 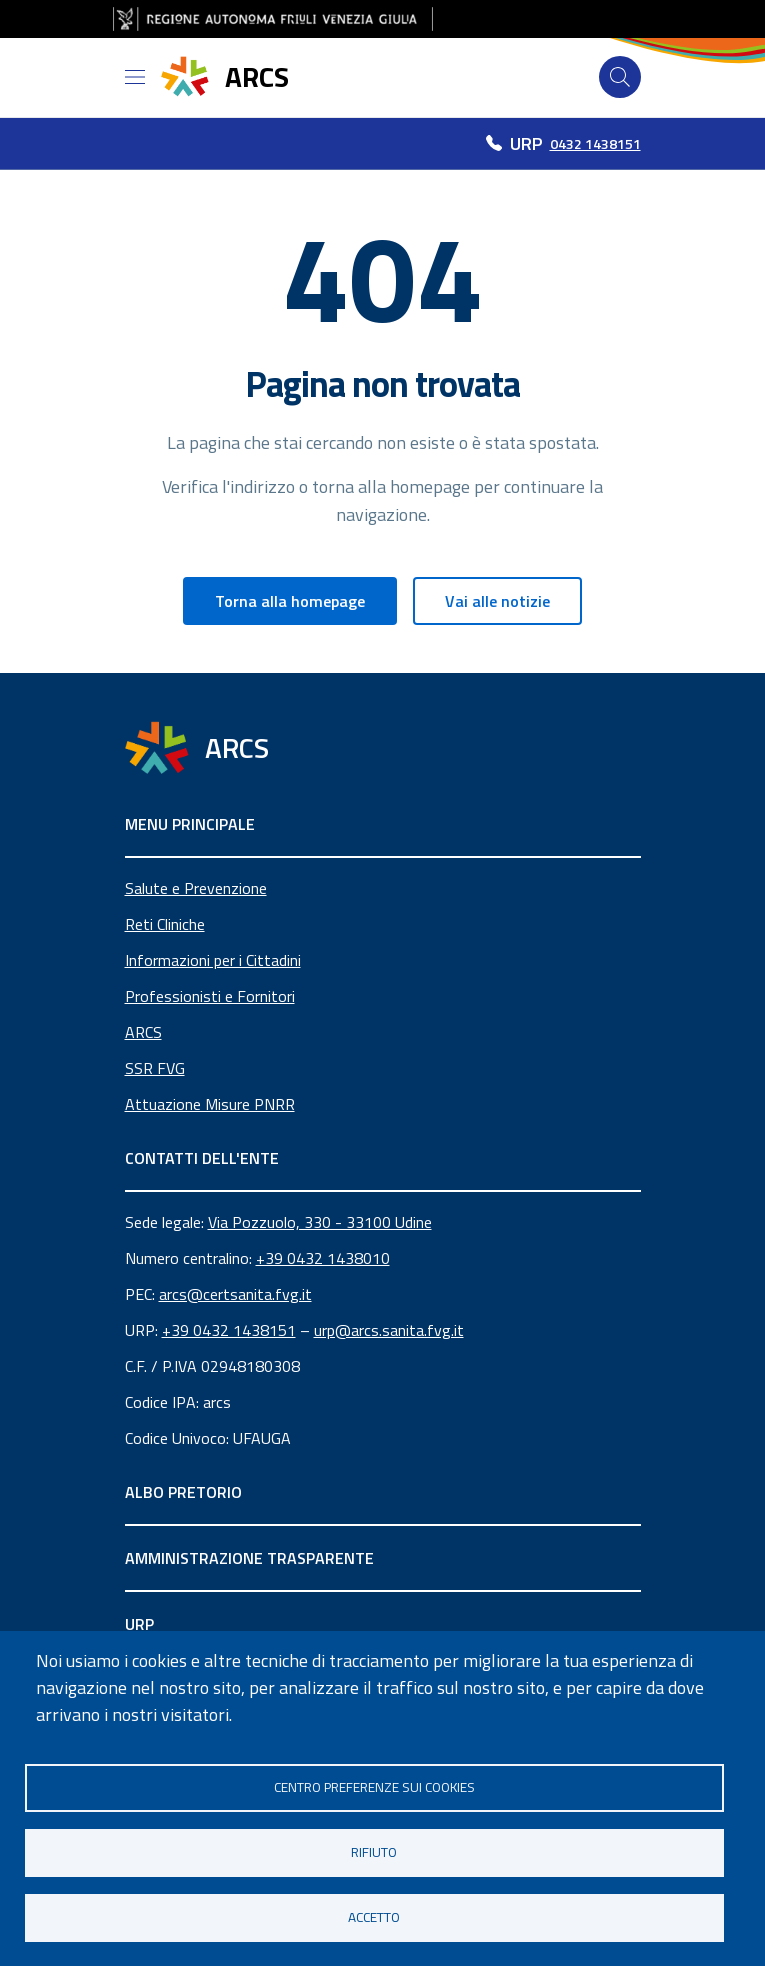 What do you see at coordinates (139, 1624) in the screenshot?
I see `URP` at bounding box center [139, 1624].